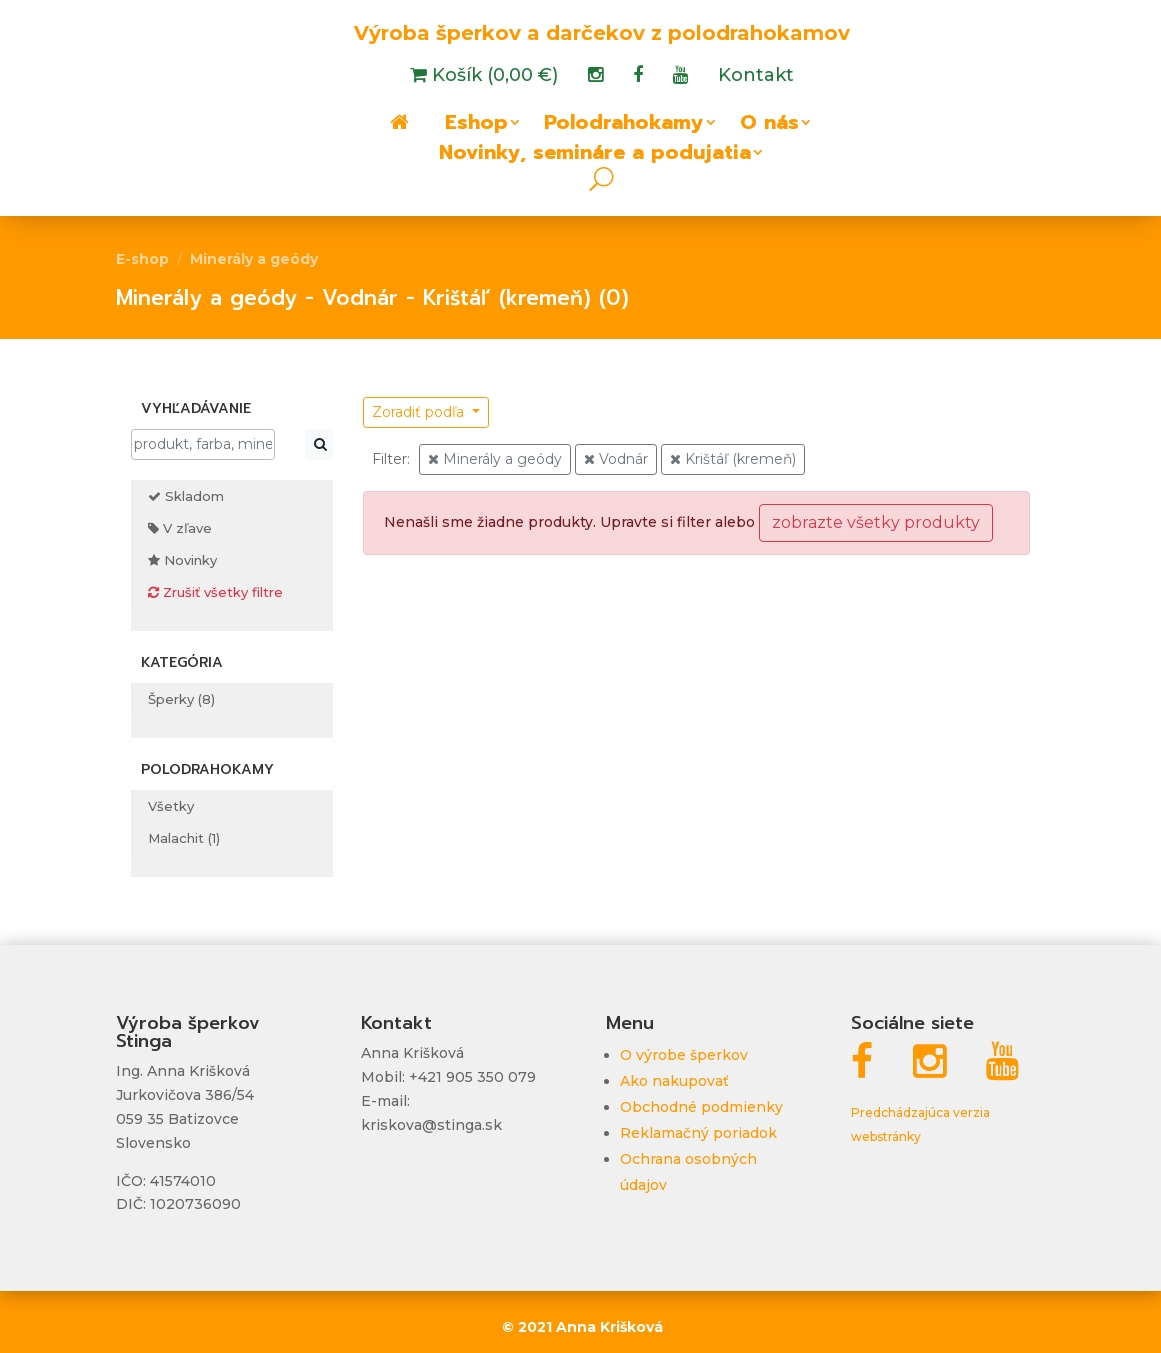 Image resolution: width=1161 pixels, height=1353 pixels. Describe the element at coordinates (624, 126) in the screenshot. I see `Polodrahokamy` at that location.